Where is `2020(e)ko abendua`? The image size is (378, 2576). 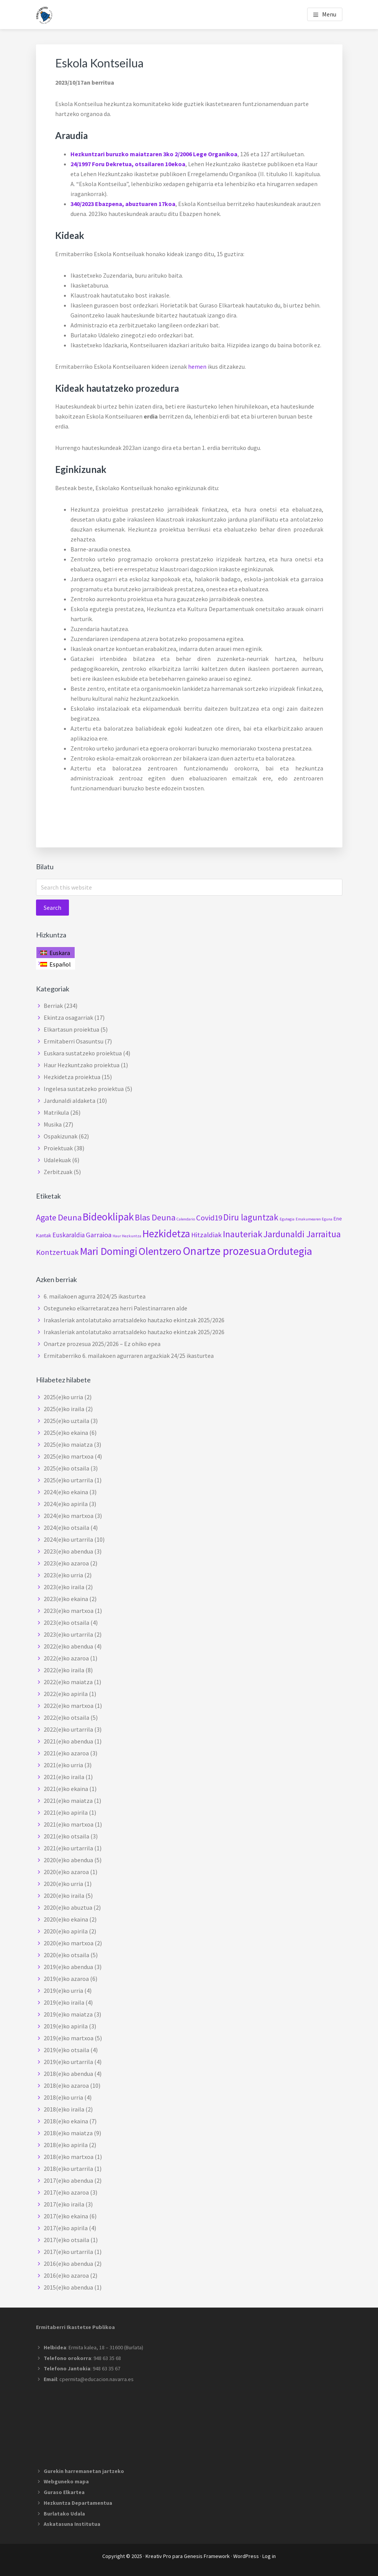 2020(e)ko abendua is located at coordinates (68, 1860).